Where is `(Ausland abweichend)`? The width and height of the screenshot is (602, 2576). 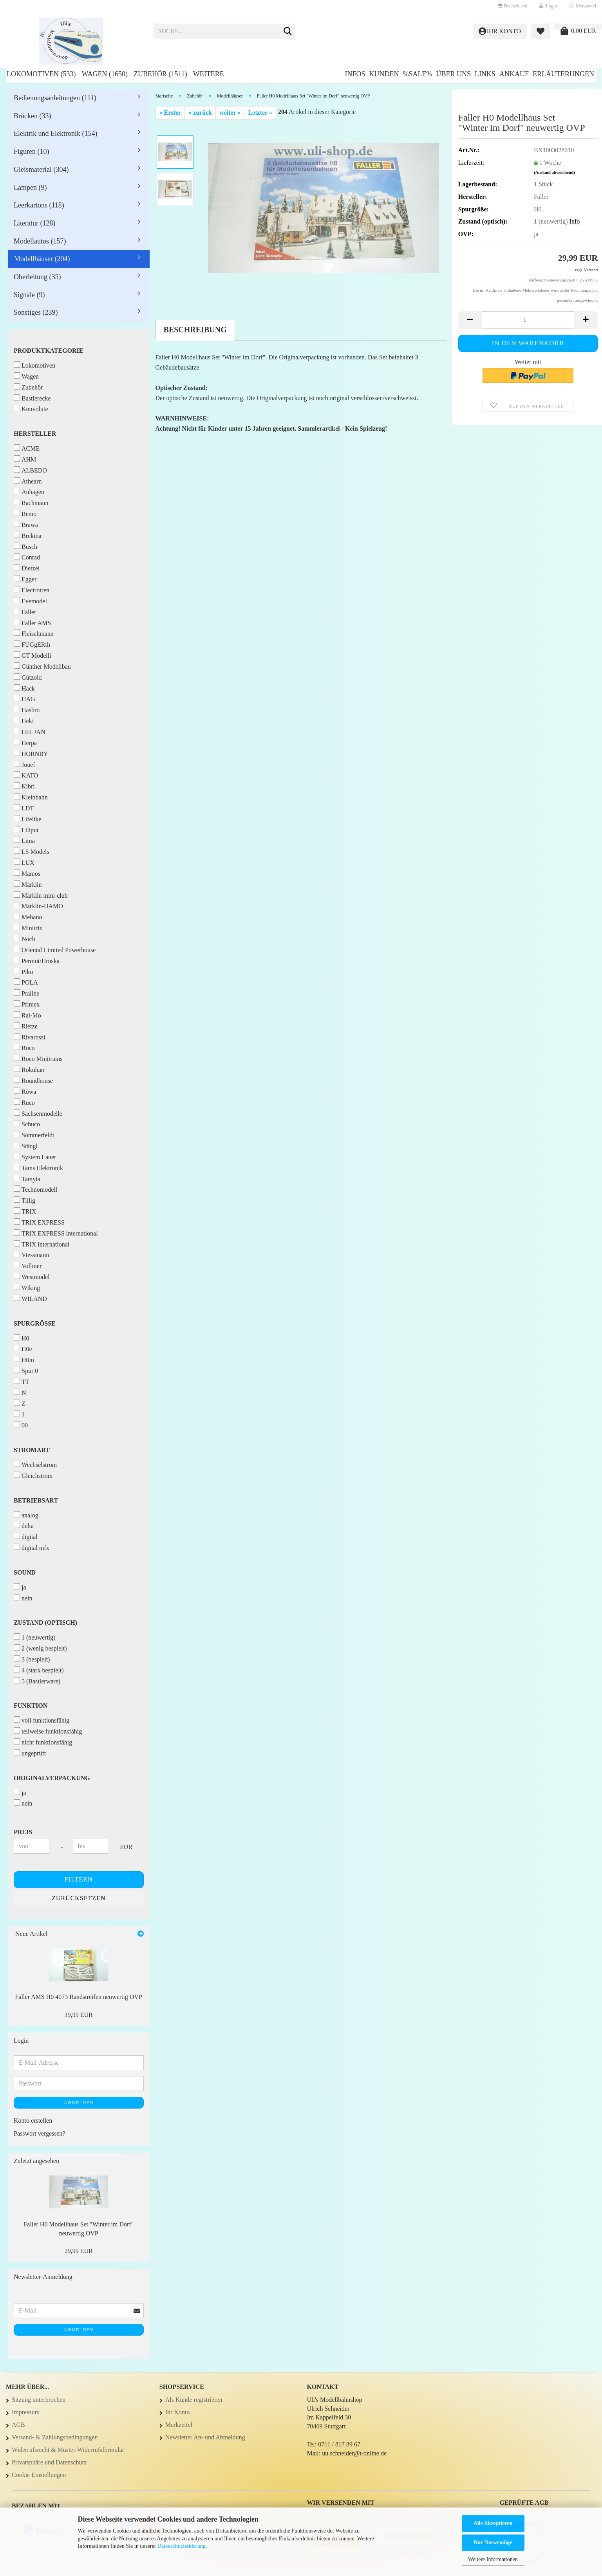
(Ausland abweichend) is located at coordinates (554, 172).